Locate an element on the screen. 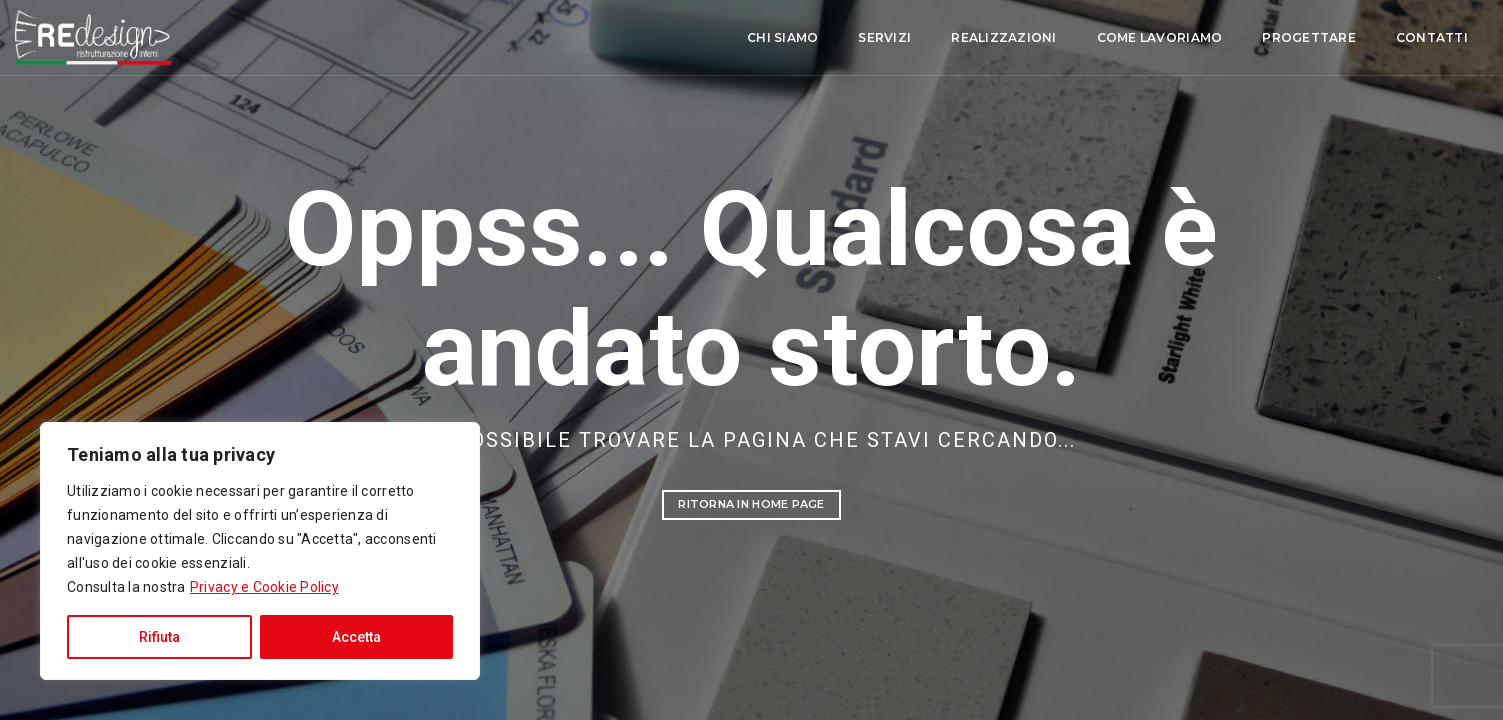 Image resolution: width=1503 pixels, height=720 pixels. Ritorna in Home Page is located at coordinates (751, 504).